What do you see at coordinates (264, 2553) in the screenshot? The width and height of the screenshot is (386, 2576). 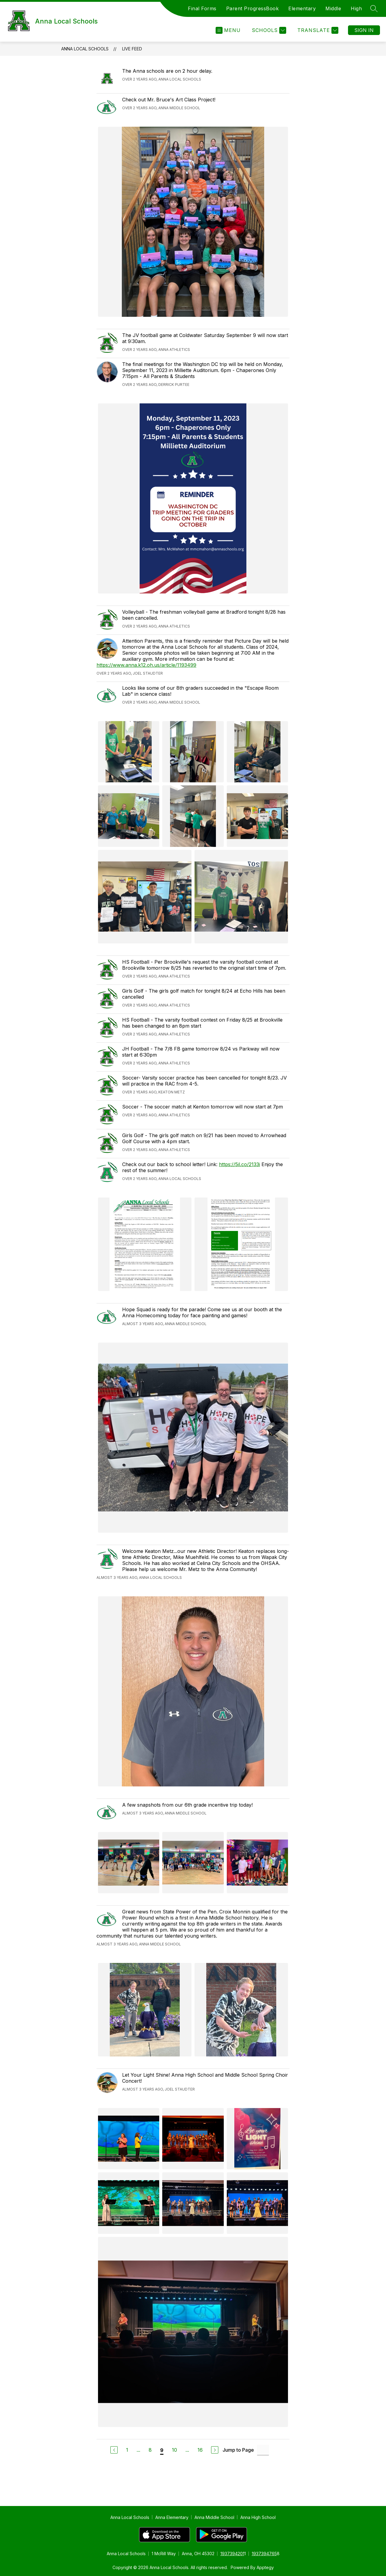 I see `1937394765` at bounding box center [264, 2553].